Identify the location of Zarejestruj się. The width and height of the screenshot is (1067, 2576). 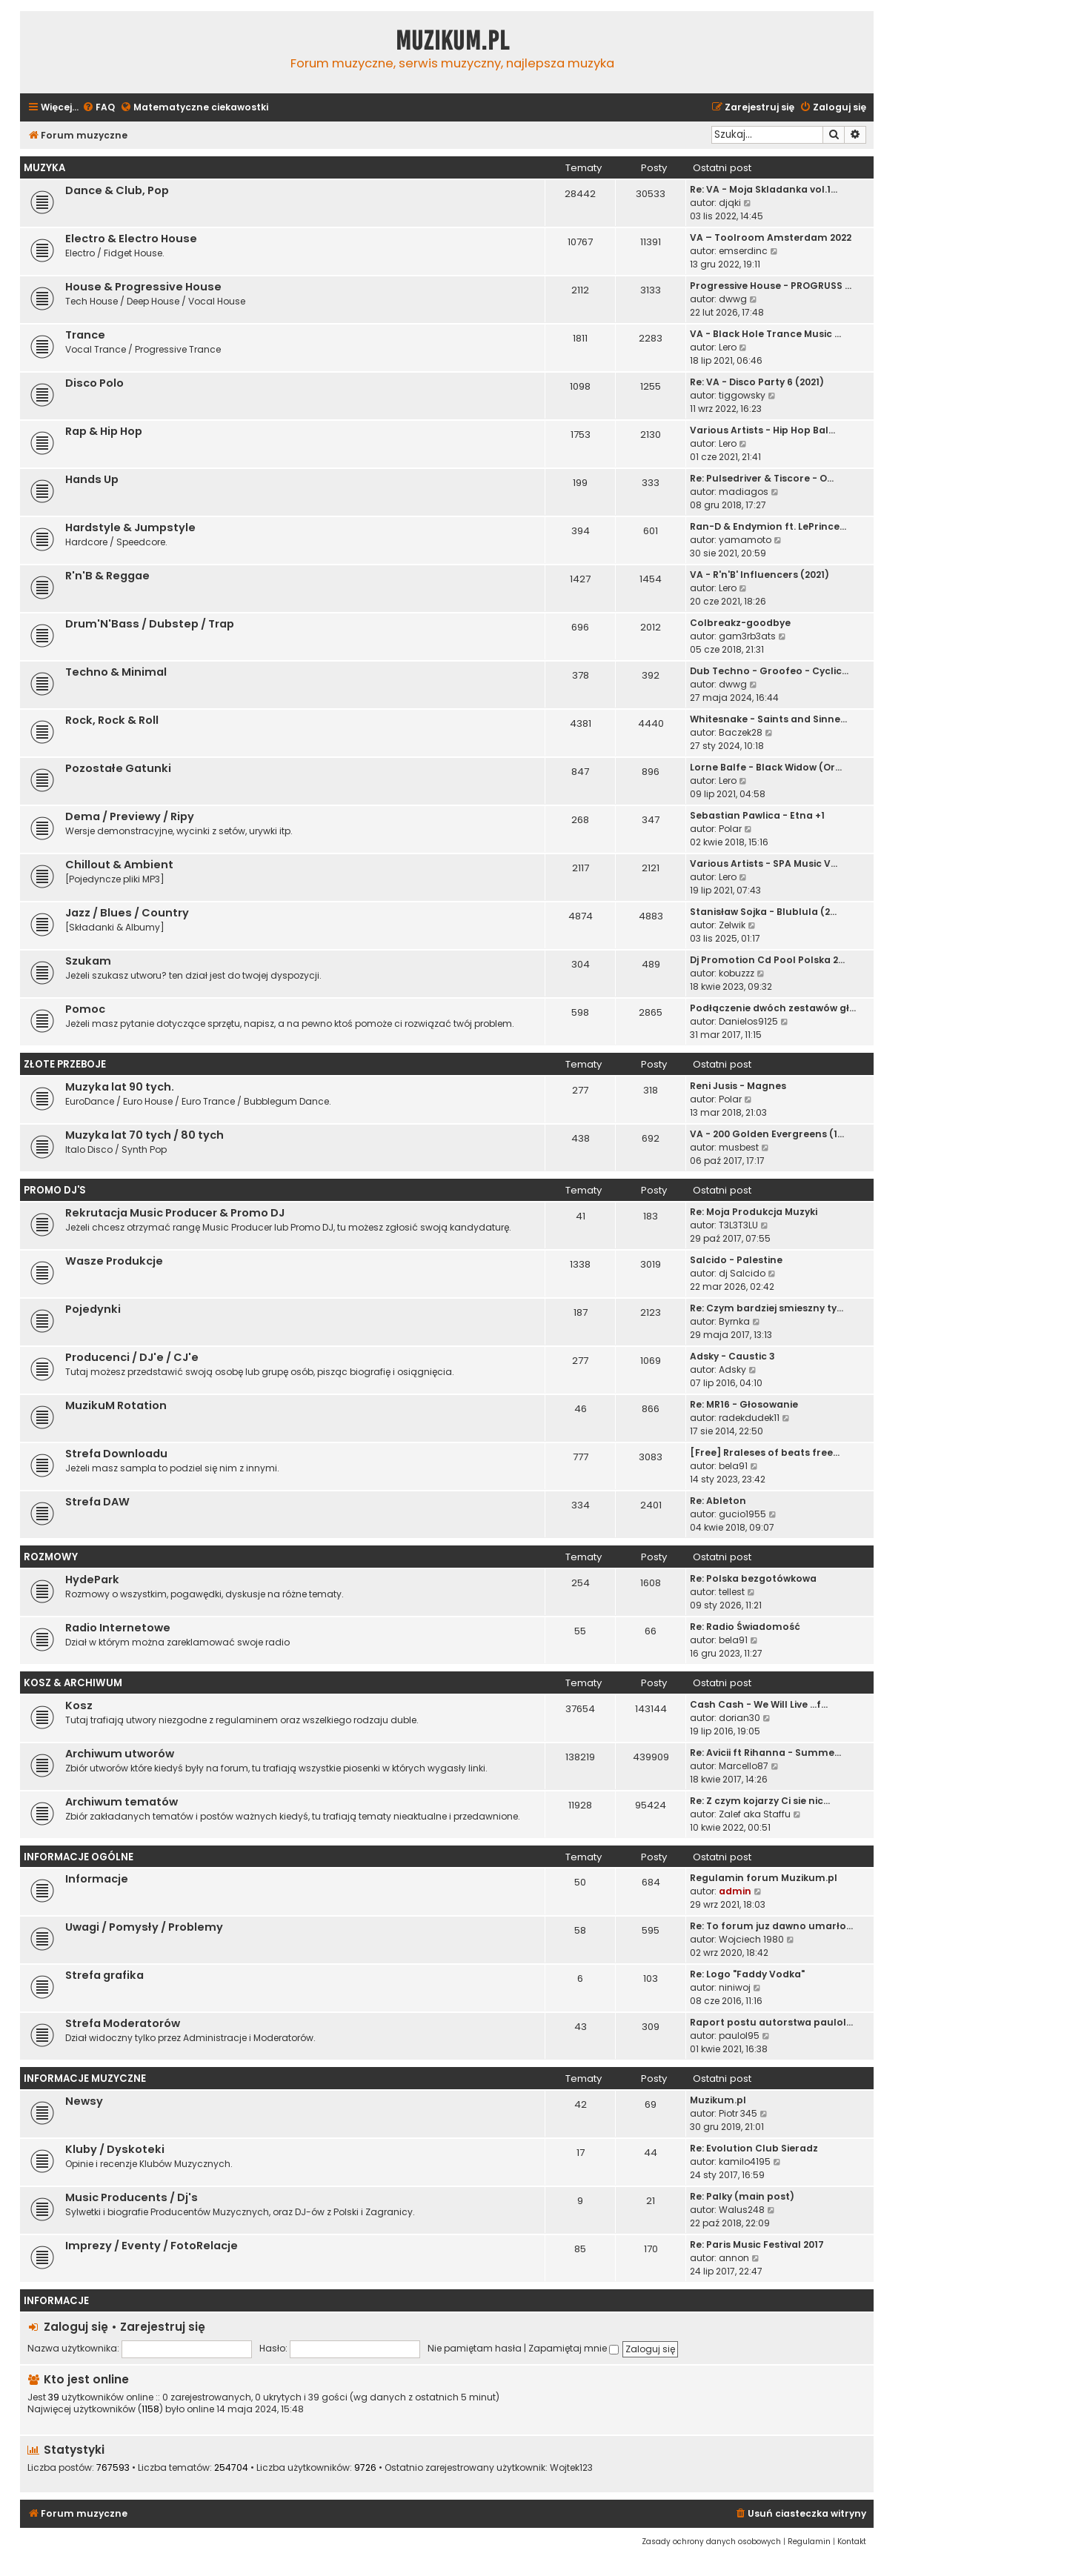
(162, 2326).